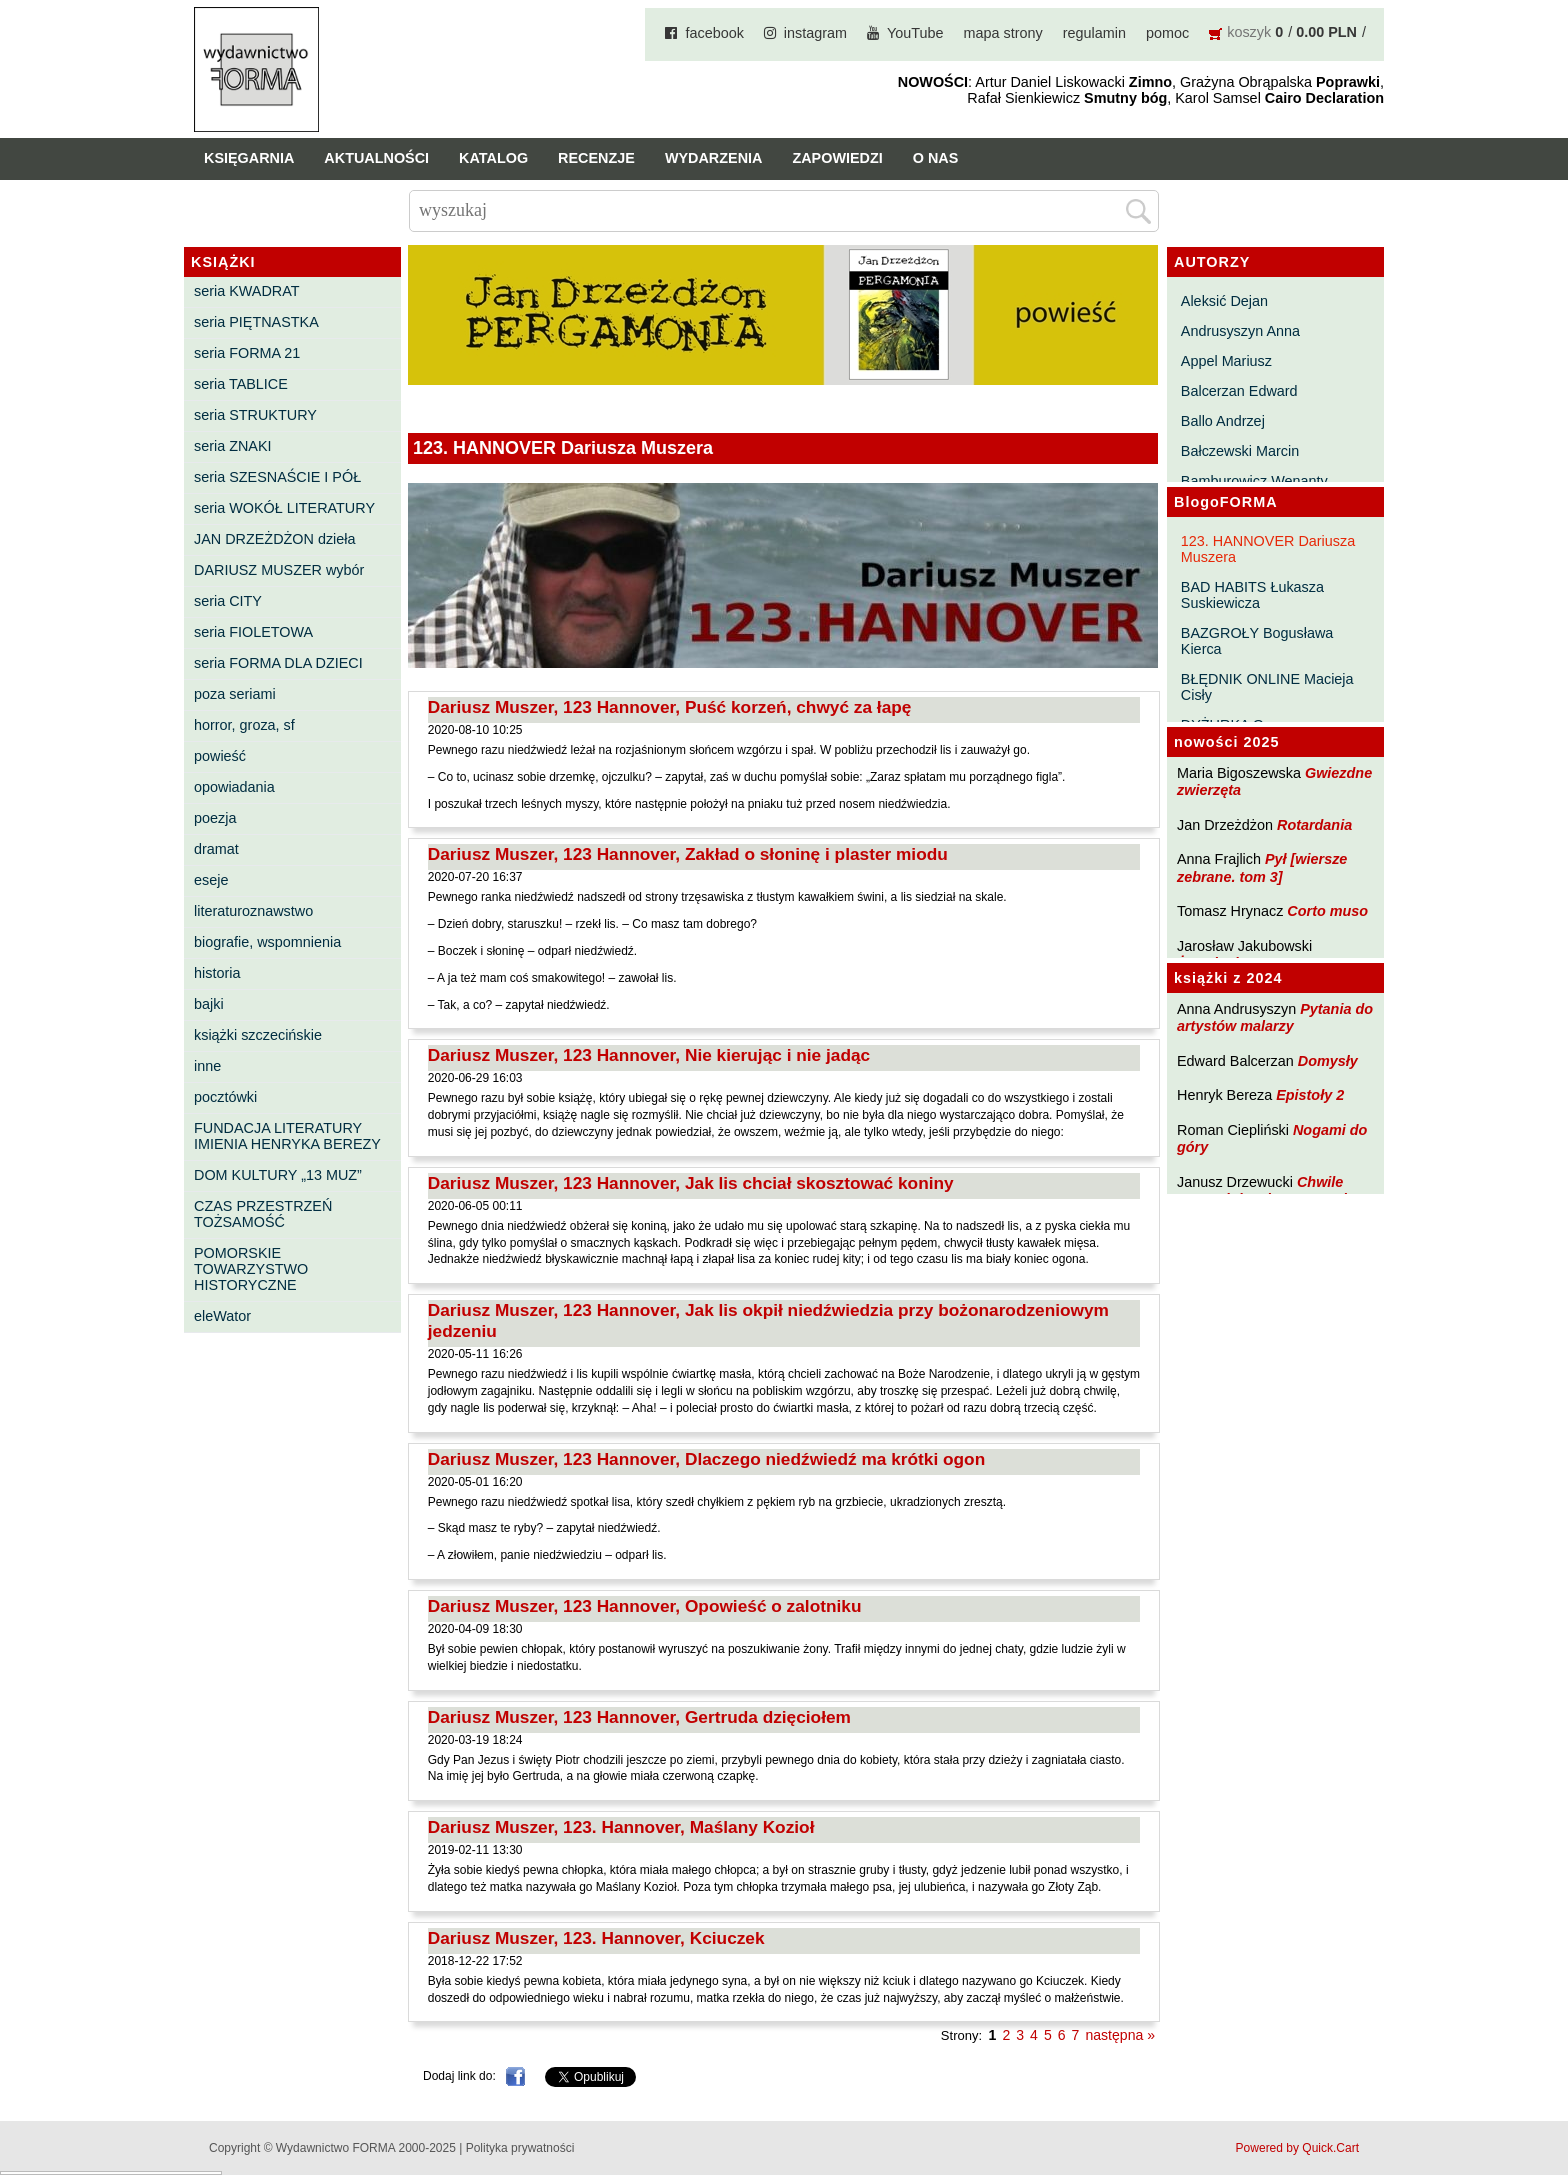 The image size is (1568, 2175). Describe the element at coordinates (234, 787) in the screenshot. I see `opowiadania` at that location.